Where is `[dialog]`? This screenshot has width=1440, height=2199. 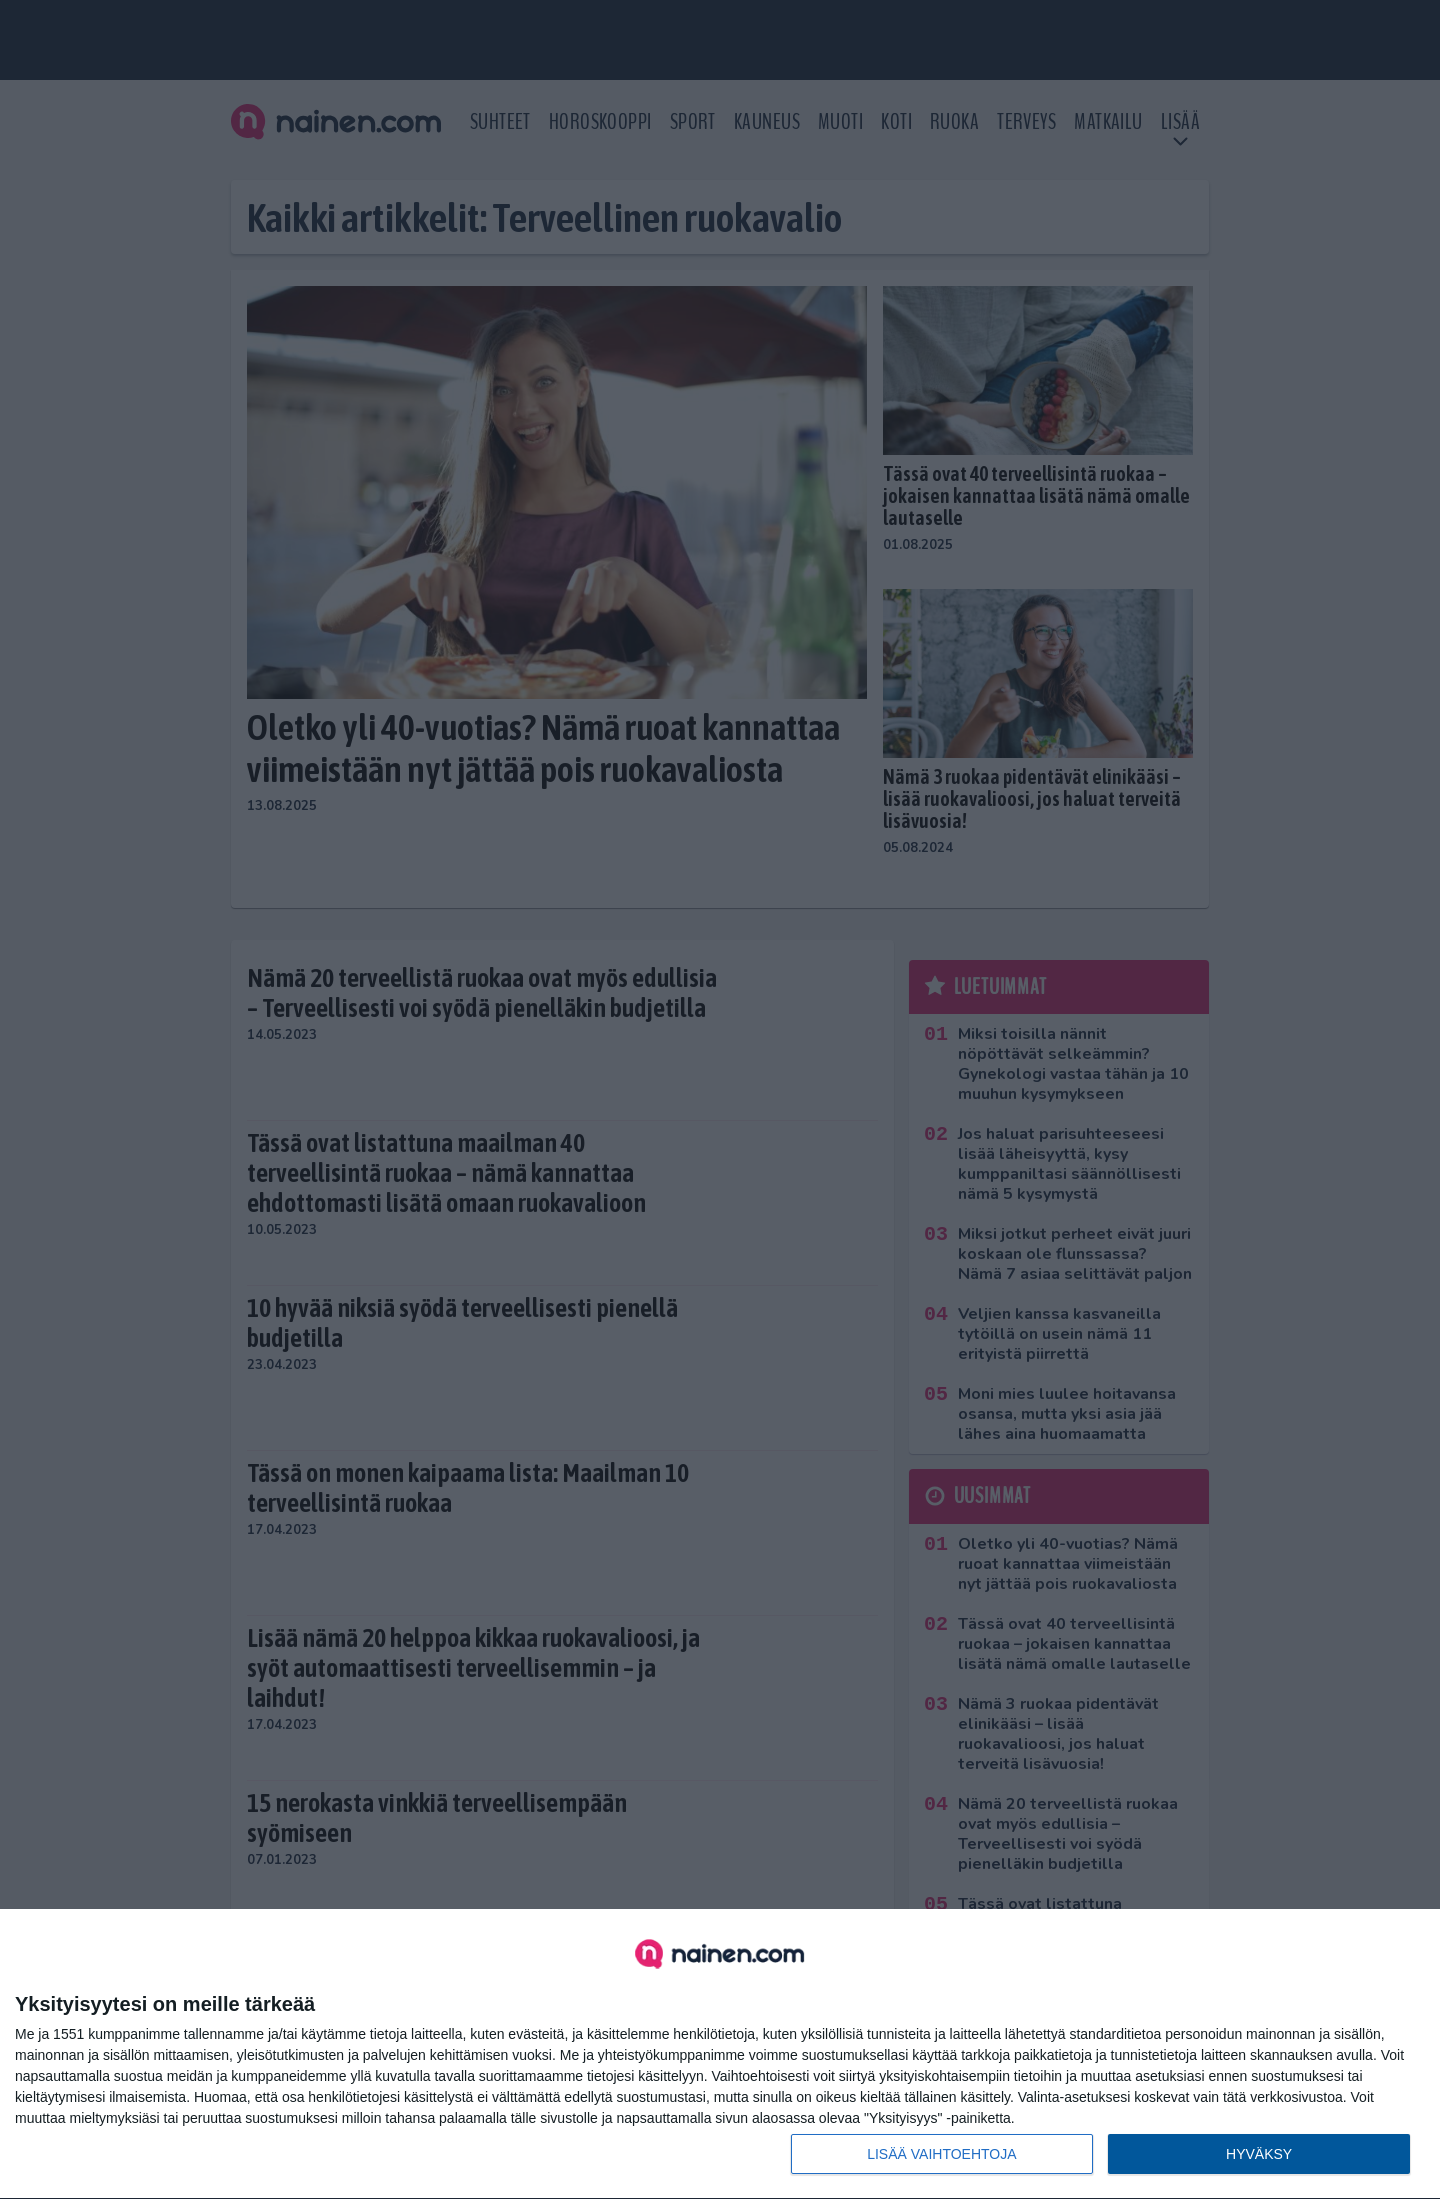
[dialog] is located at coordinates (720, 2054).